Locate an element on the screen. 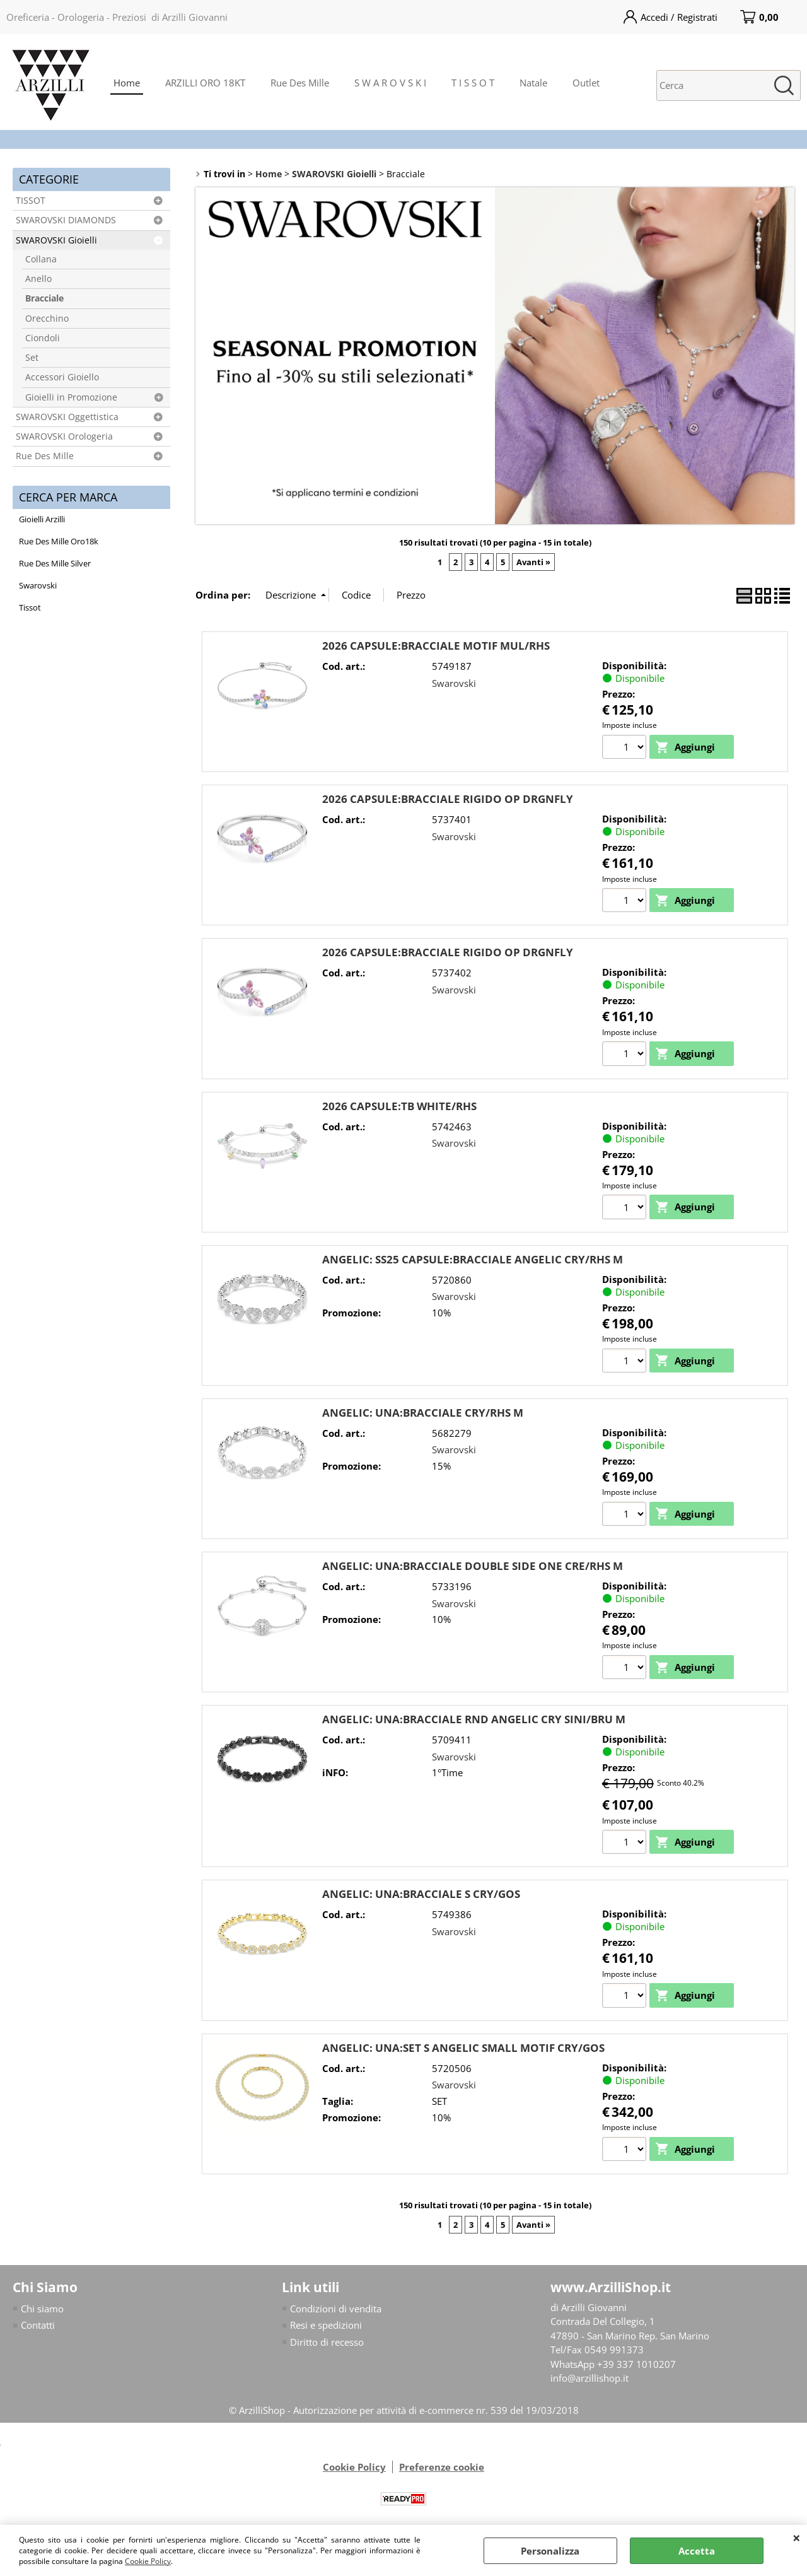 This screenshot has height=2576, width=807. ANGELIC: UNA:BRACCIALE S CRY/GOS is located at coordinates (421, 1895).